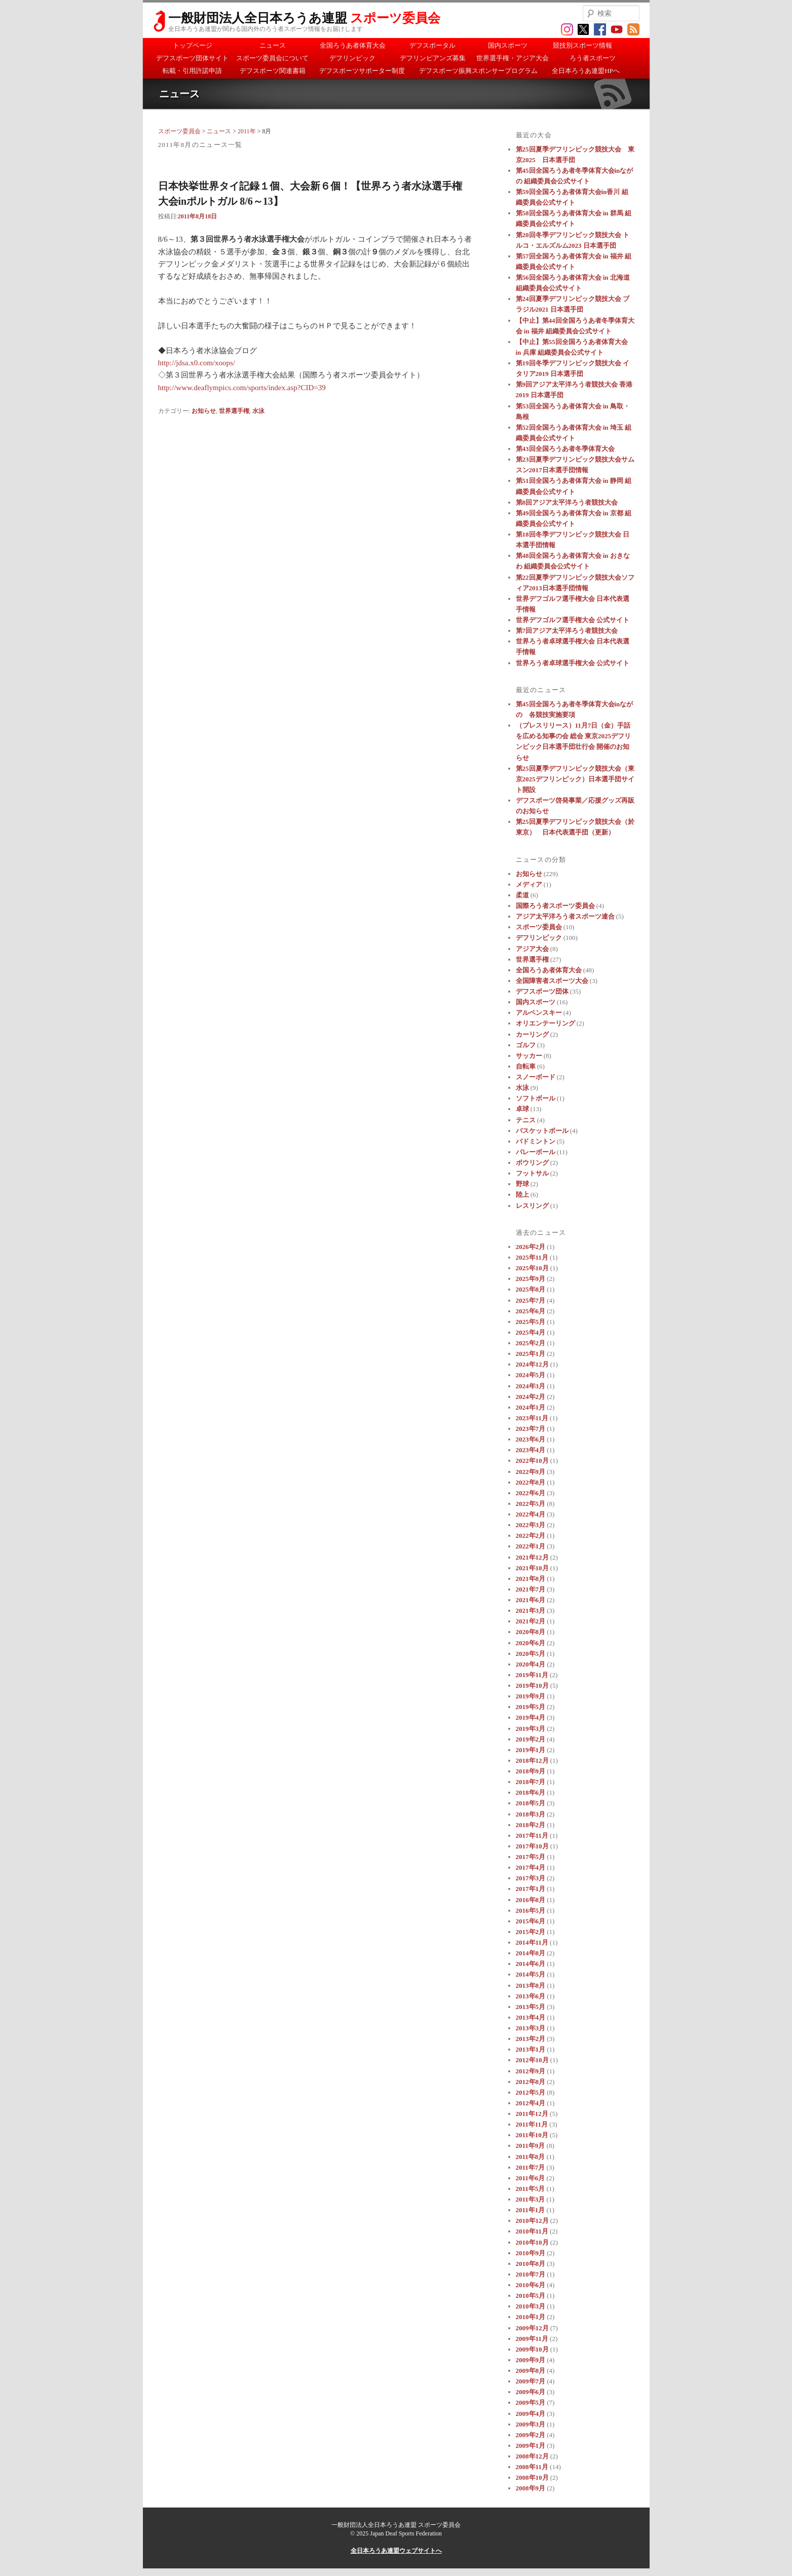  Describe the element at coordinates (552, 980) in the screenshot. I see `全国障害者スポーツ大会` at that location.